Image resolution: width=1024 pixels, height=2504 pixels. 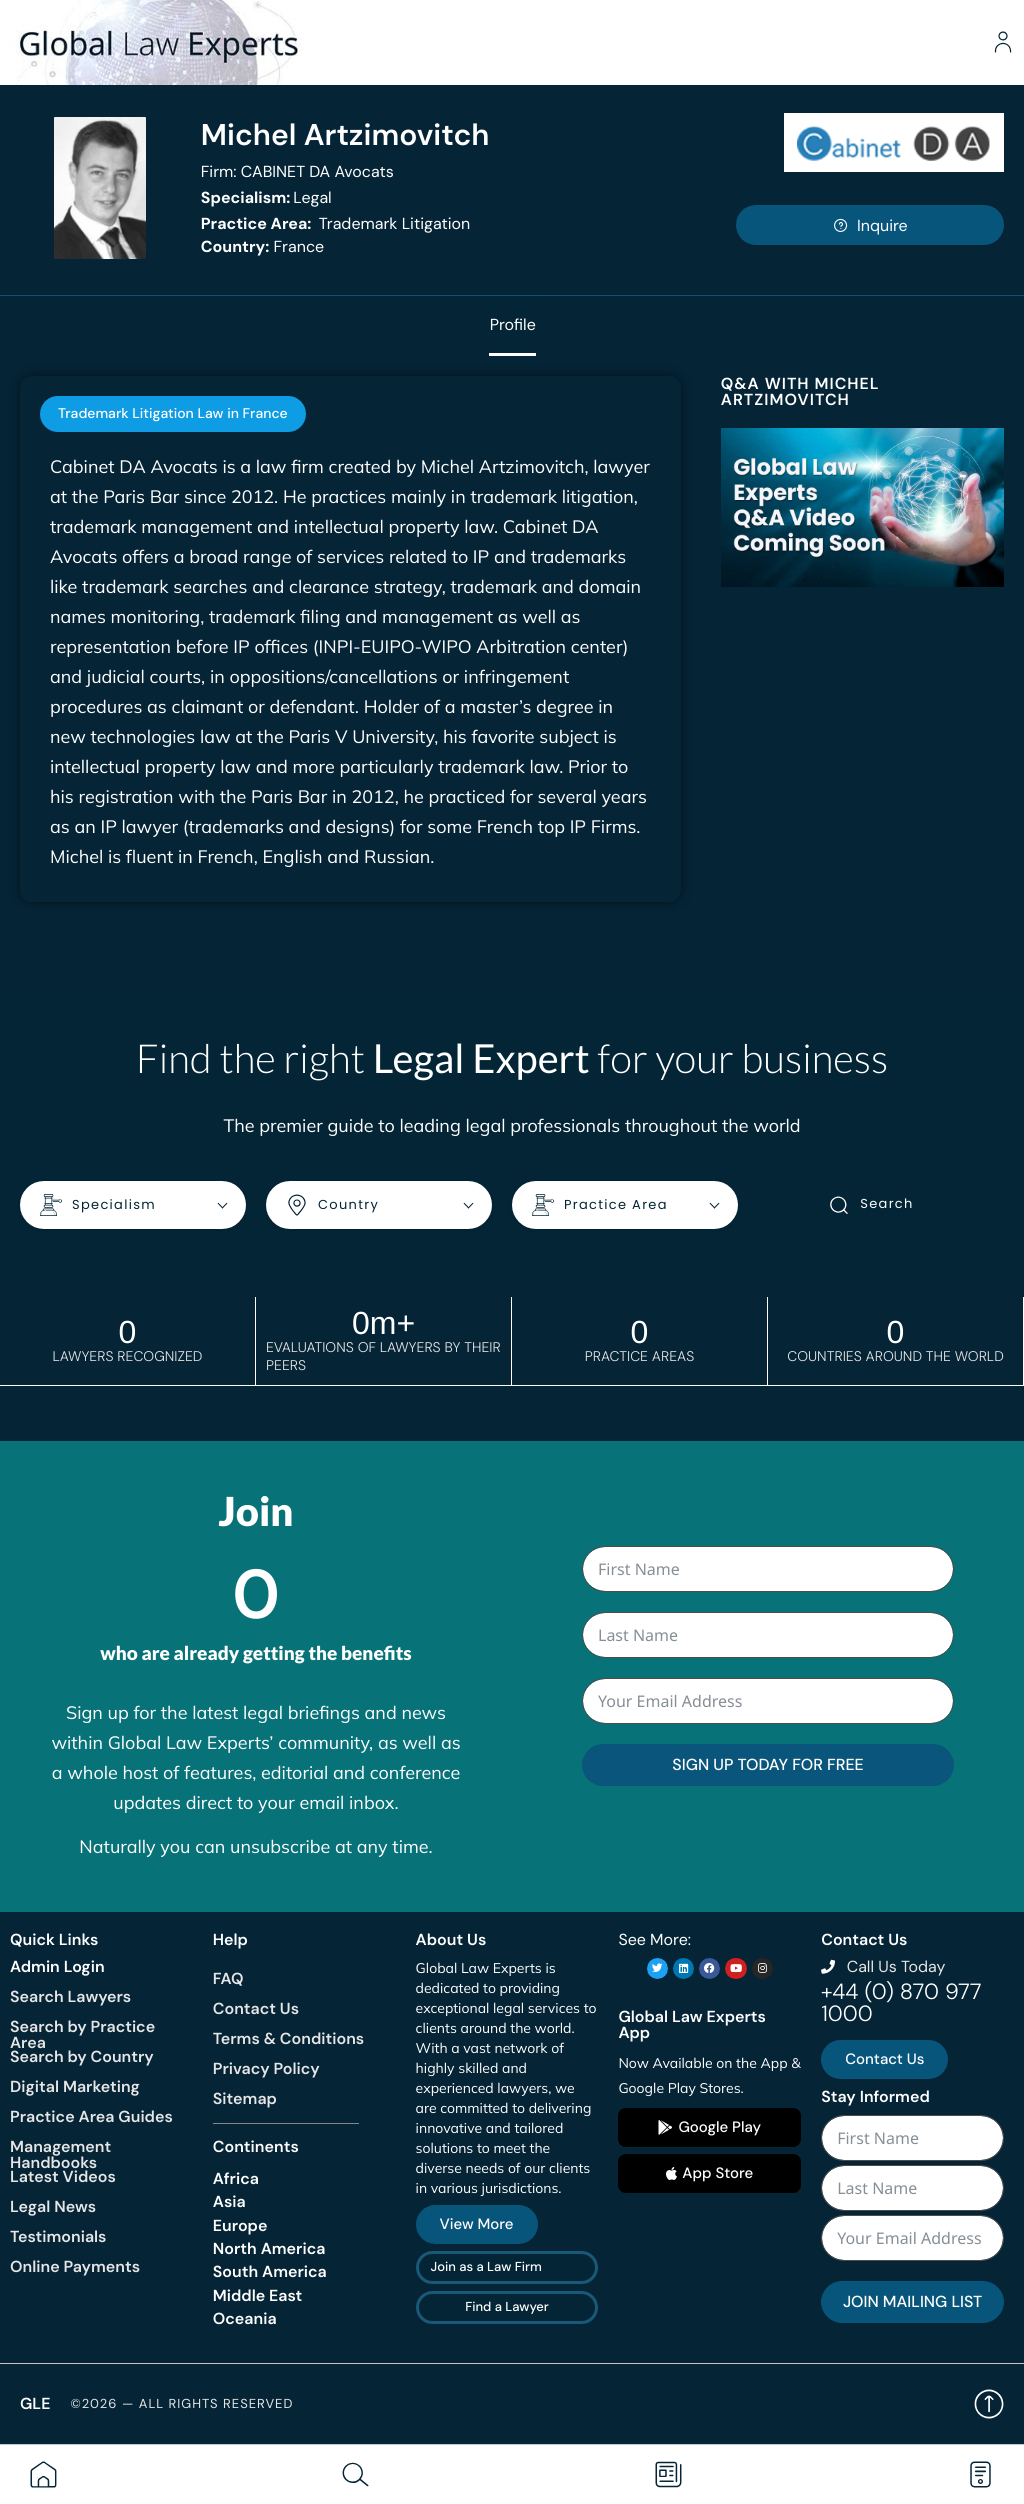 What do you see at coordinates (256, 2007) in the screenshot?
I see `Contact Us` at bounding box center [256, 2007].